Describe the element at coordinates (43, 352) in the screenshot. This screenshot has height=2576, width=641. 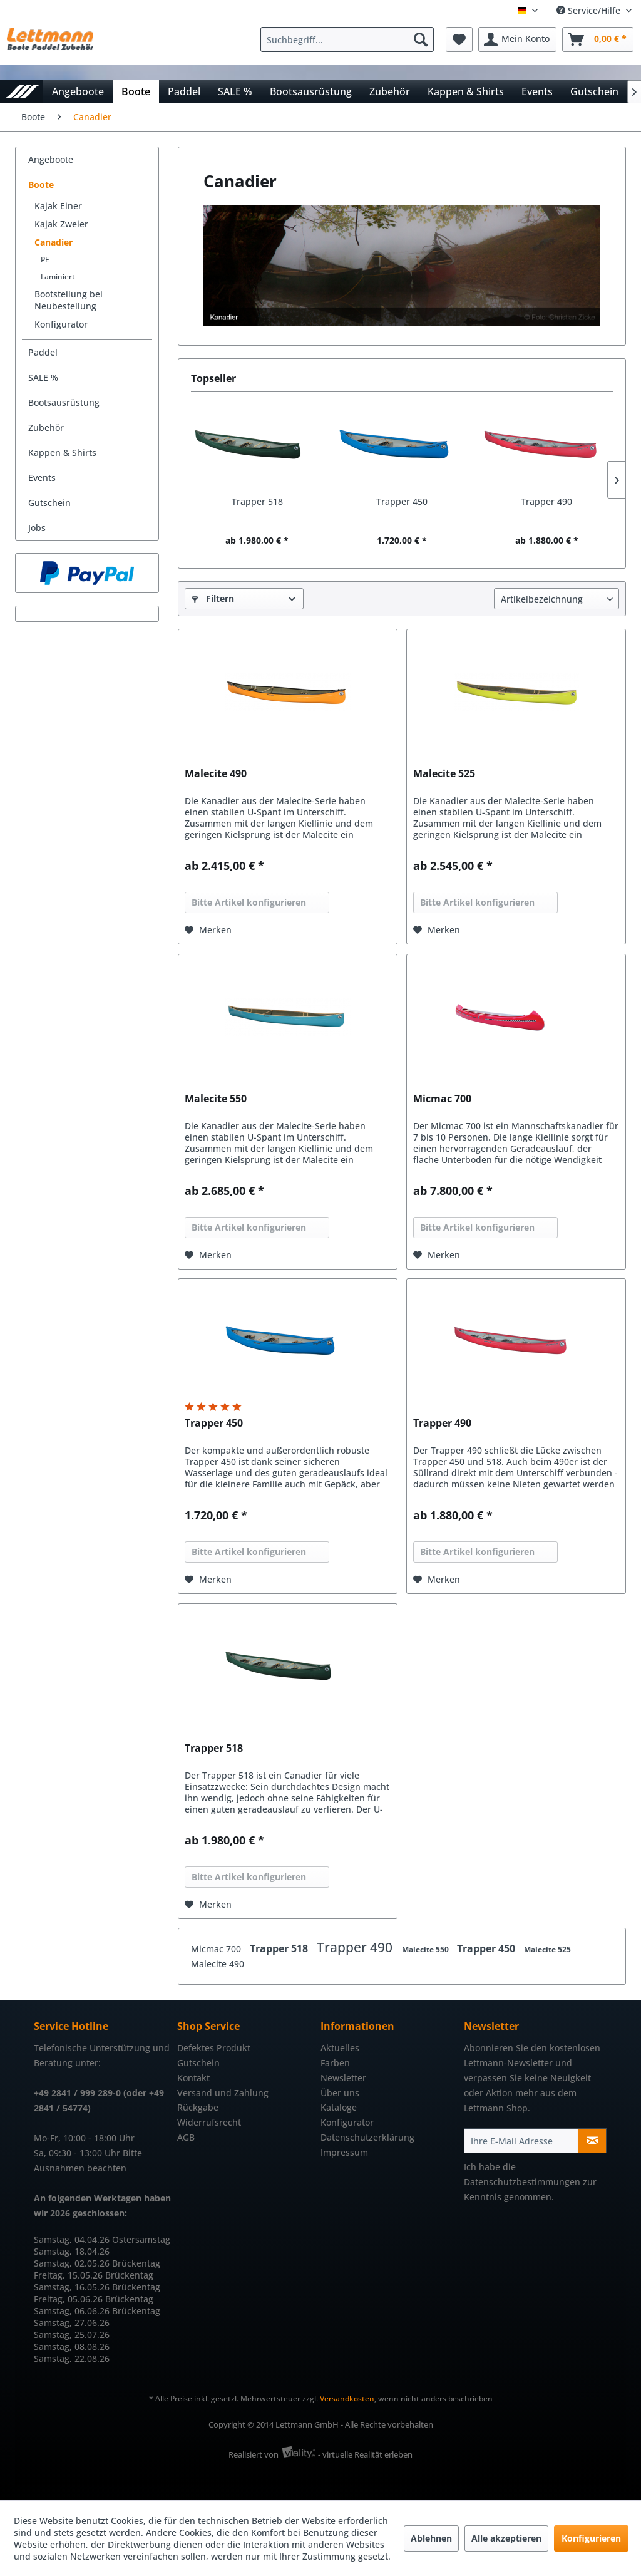
I see `Paddel` at that location.